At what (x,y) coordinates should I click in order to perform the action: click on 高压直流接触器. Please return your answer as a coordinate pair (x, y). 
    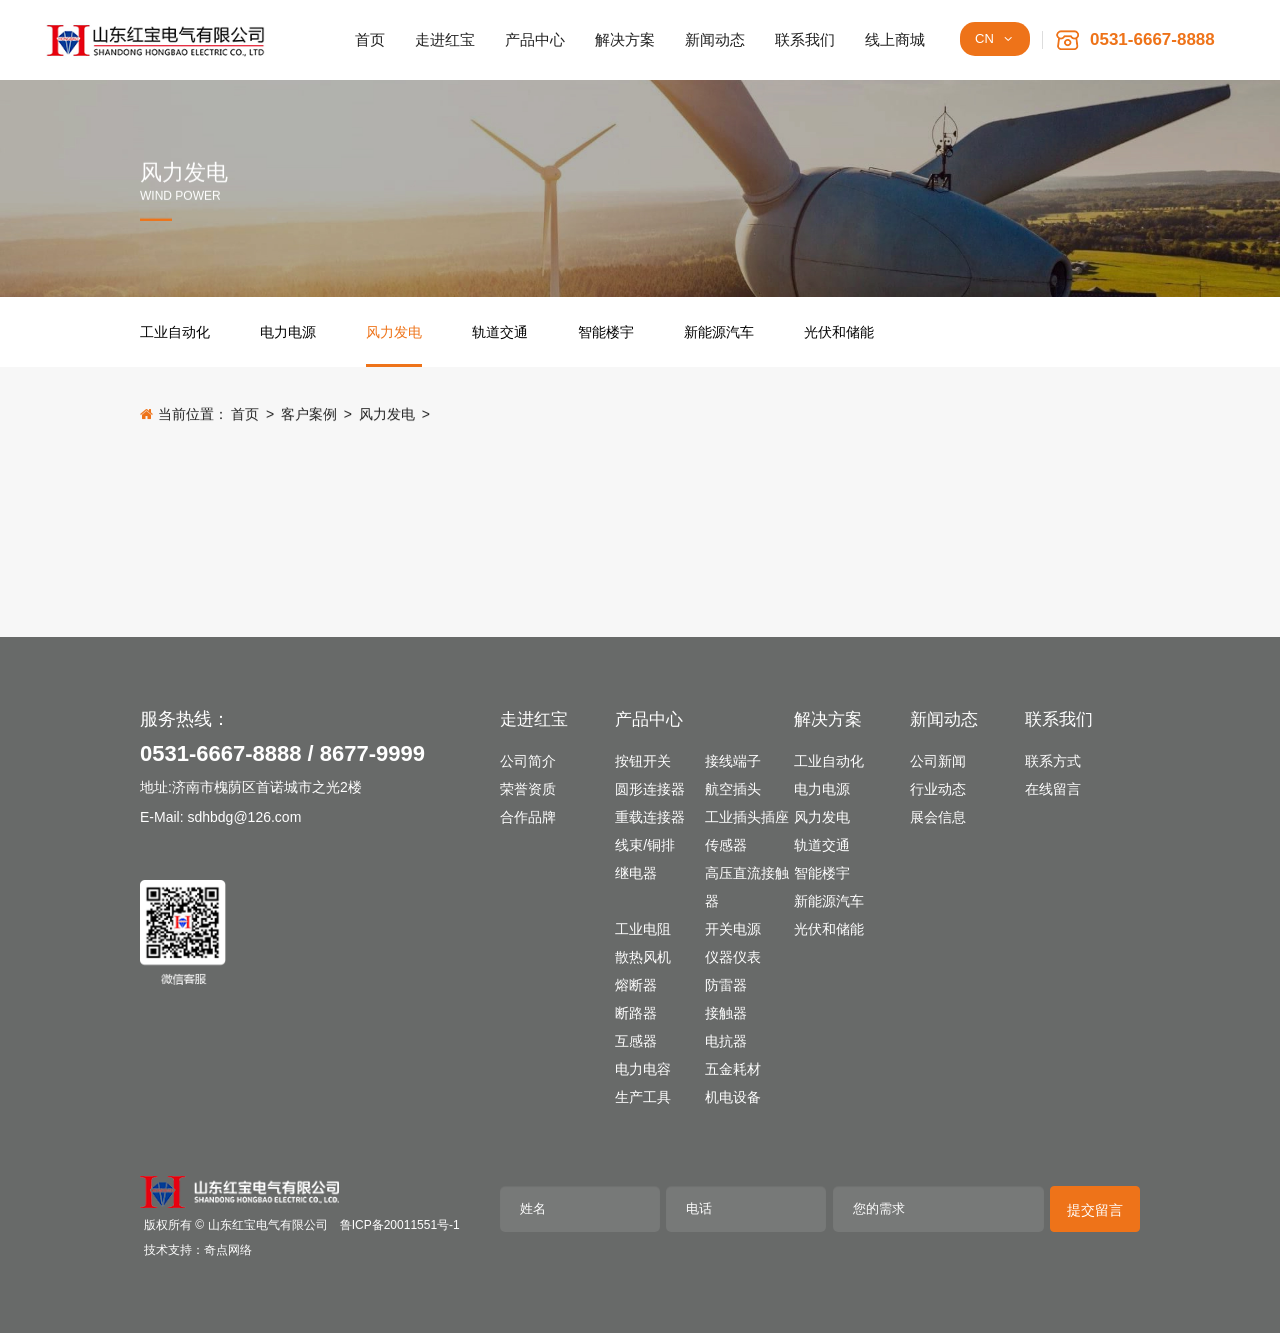
    Looking at the image, I should click on (747, 887).